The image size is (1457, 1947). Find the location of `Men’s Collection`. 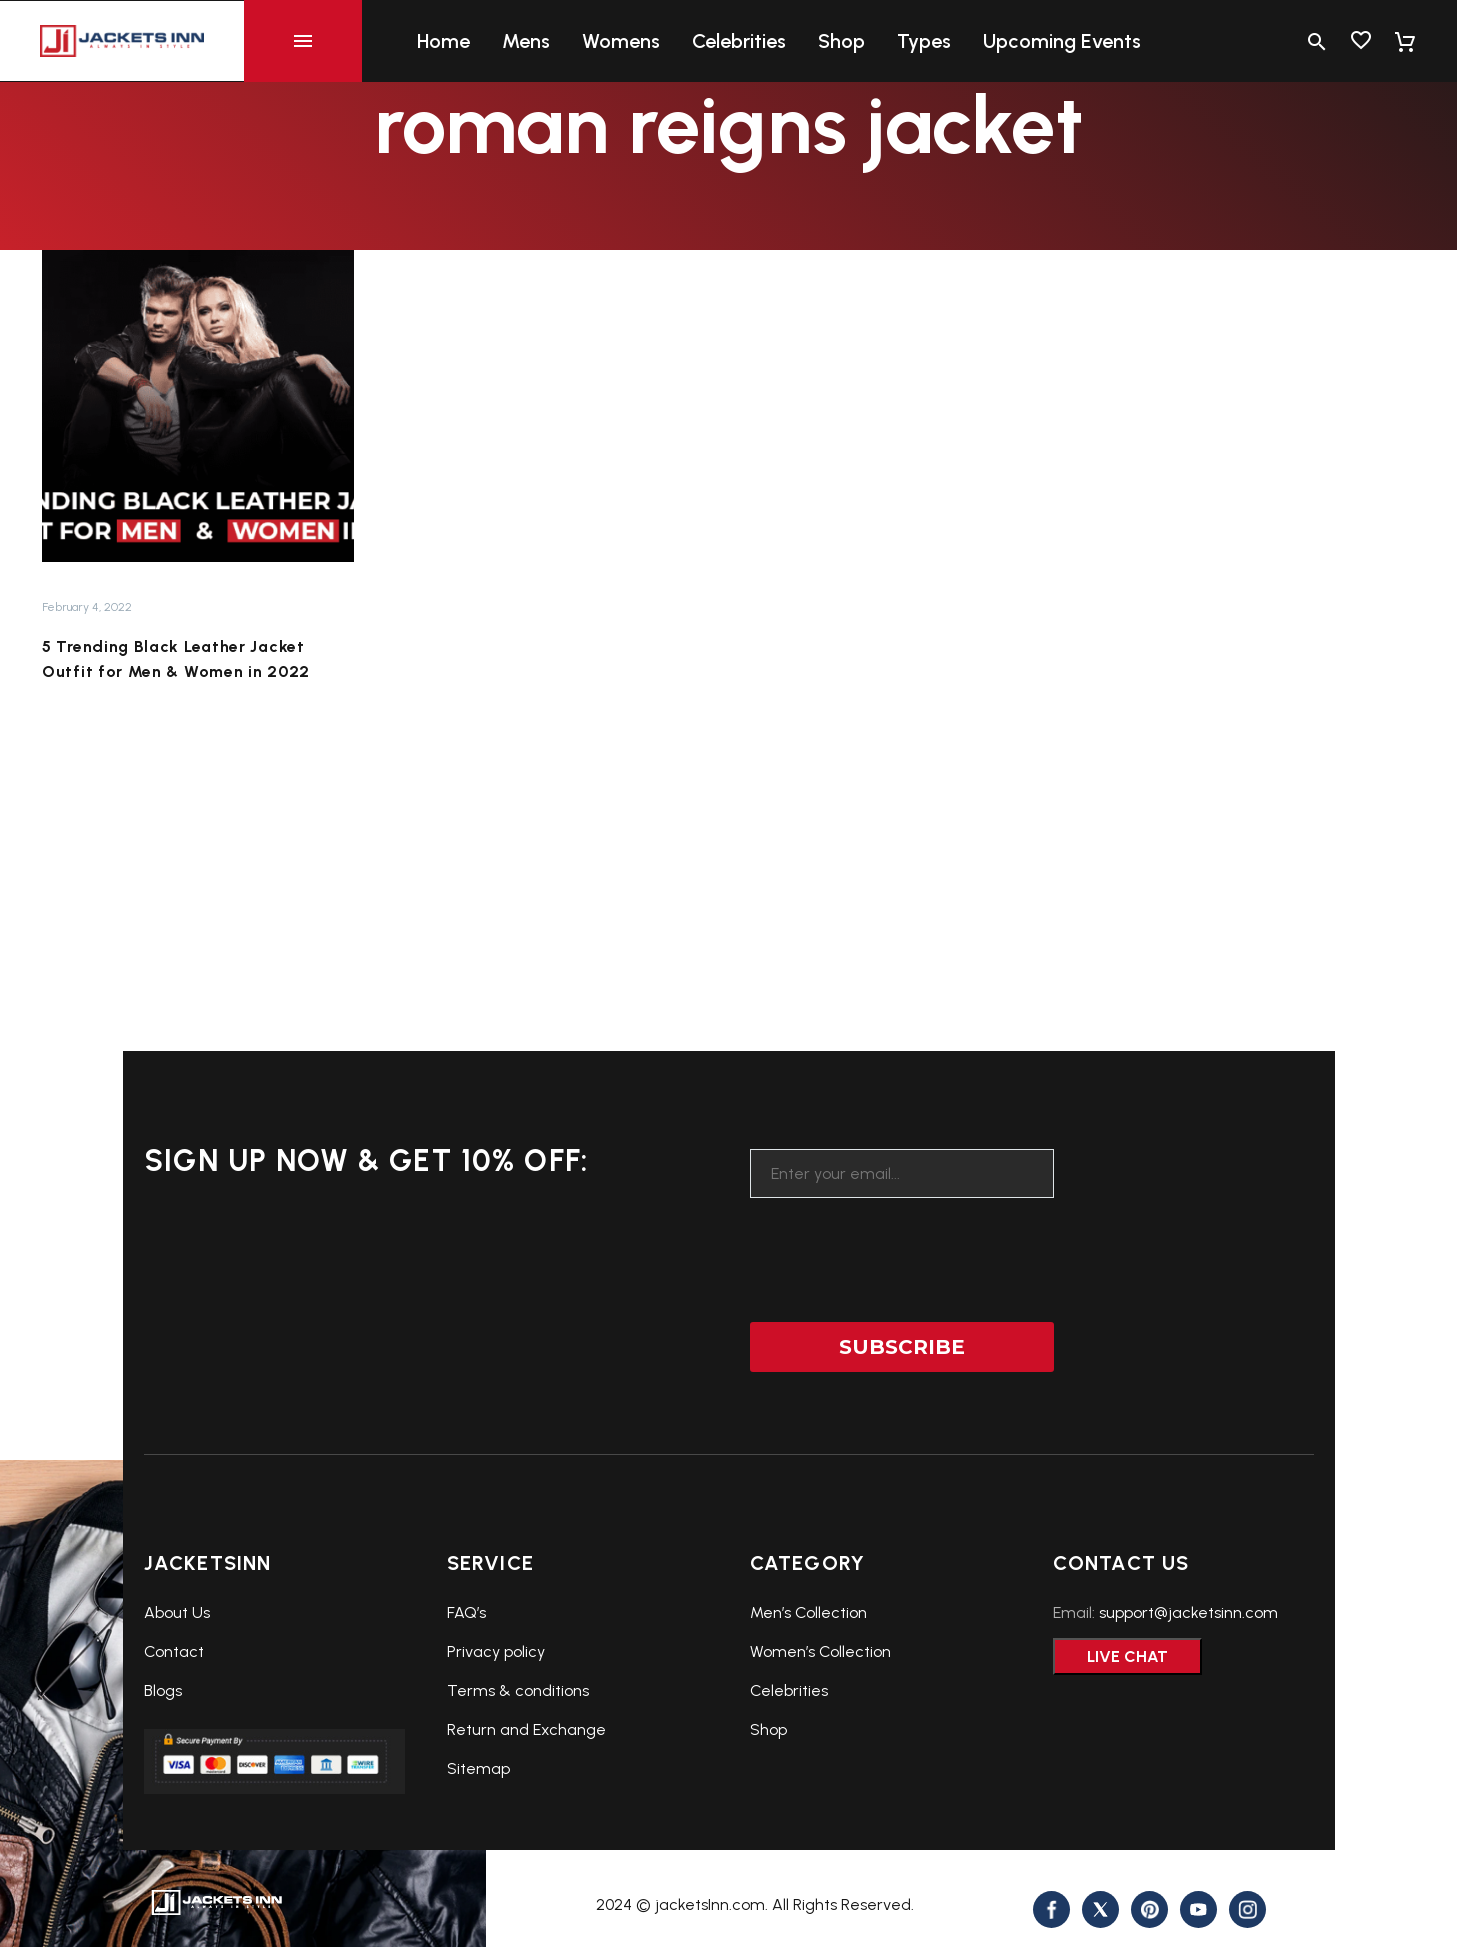

Men’s Collection is located at coordinates (808, 1612).